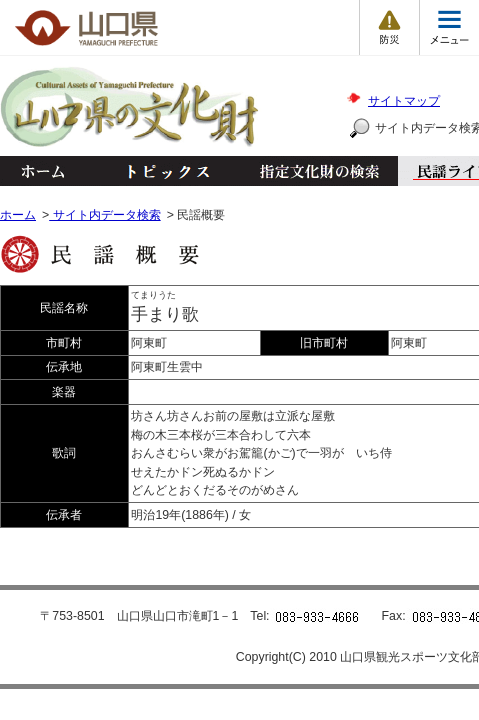 This screenshot has height=720, width=479. Describe the element at coordinates (319, 171) in the screenshot. I see `指定文化財の検索` at that location.